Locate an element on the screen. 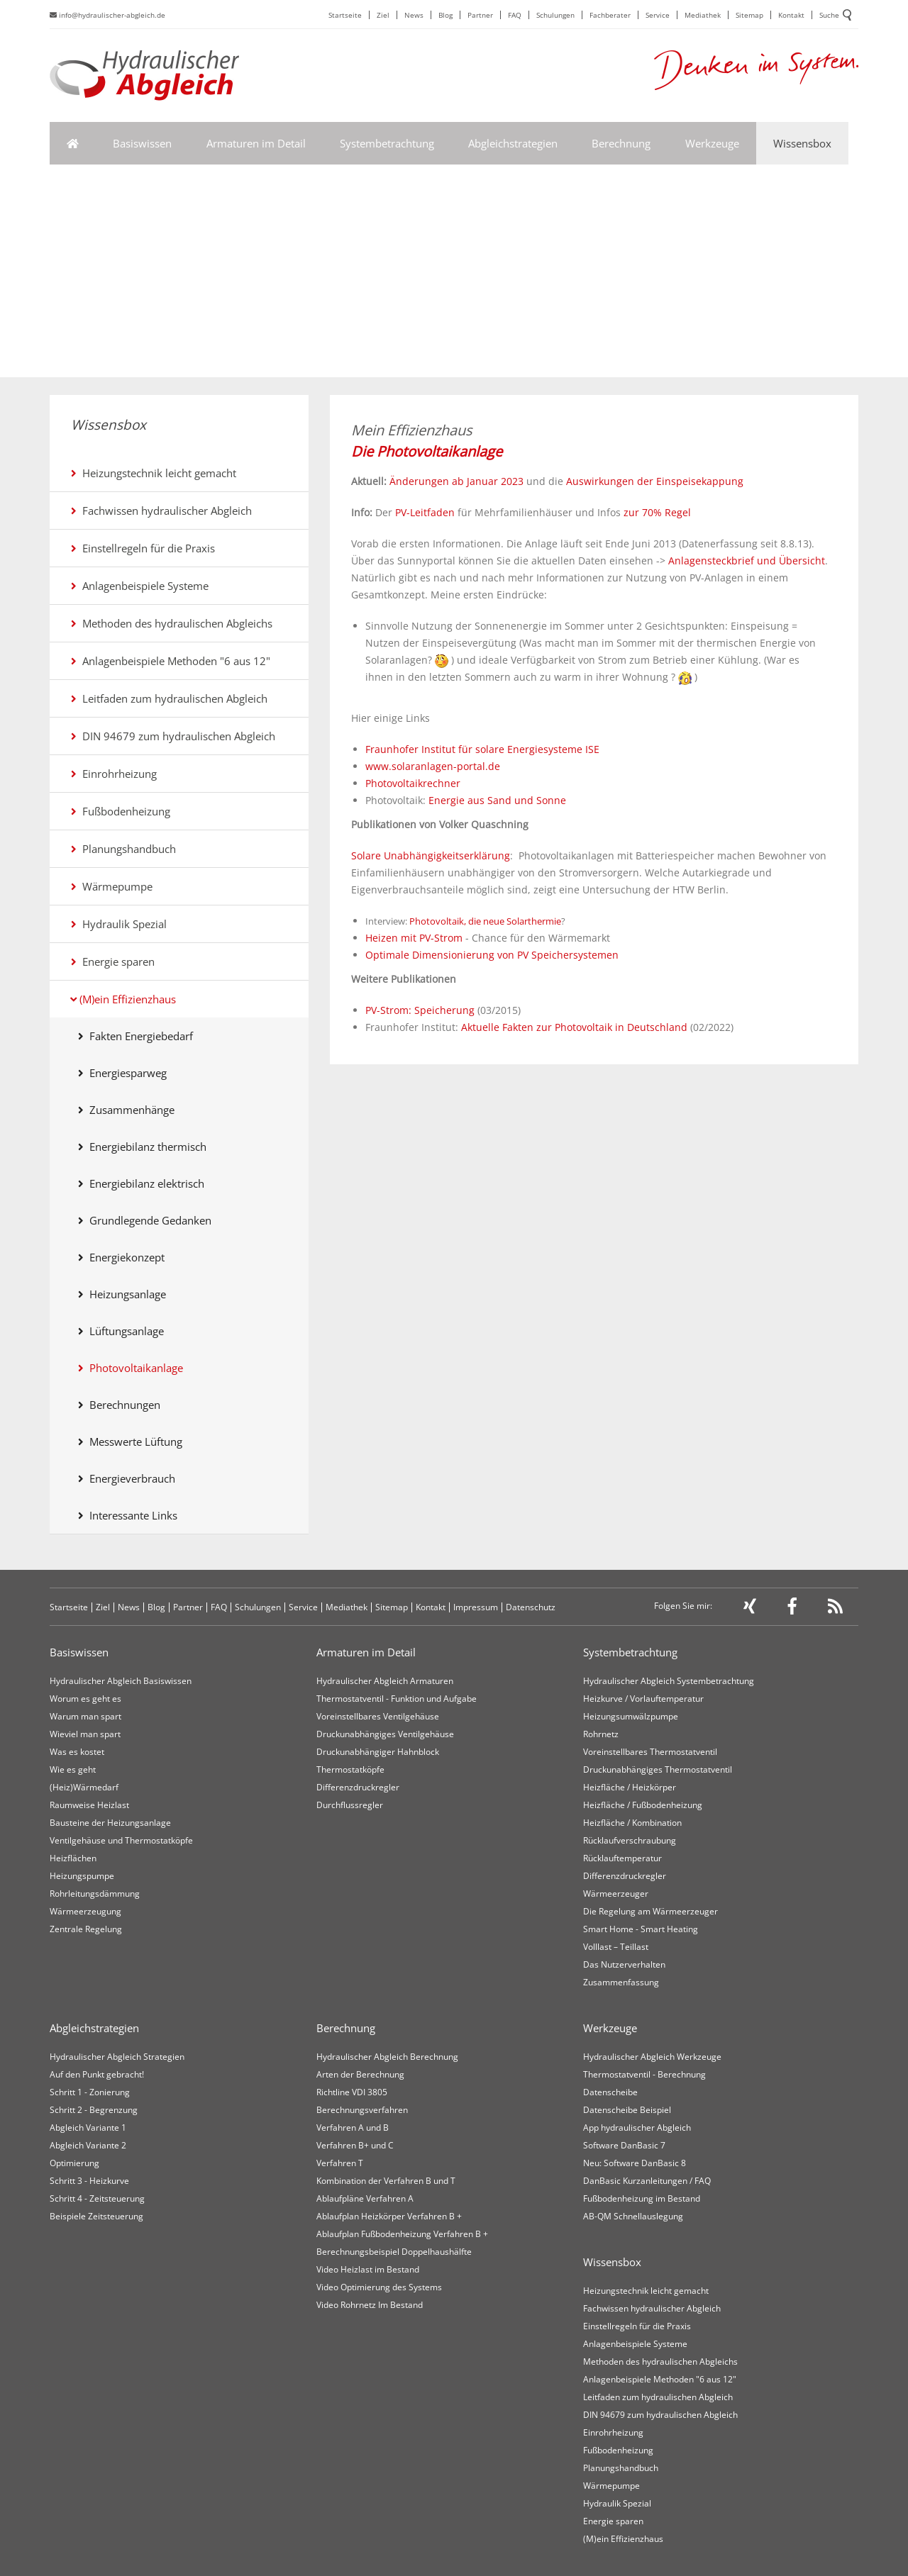  Rücklauftemperatur is located at coordinates (622, 1858).